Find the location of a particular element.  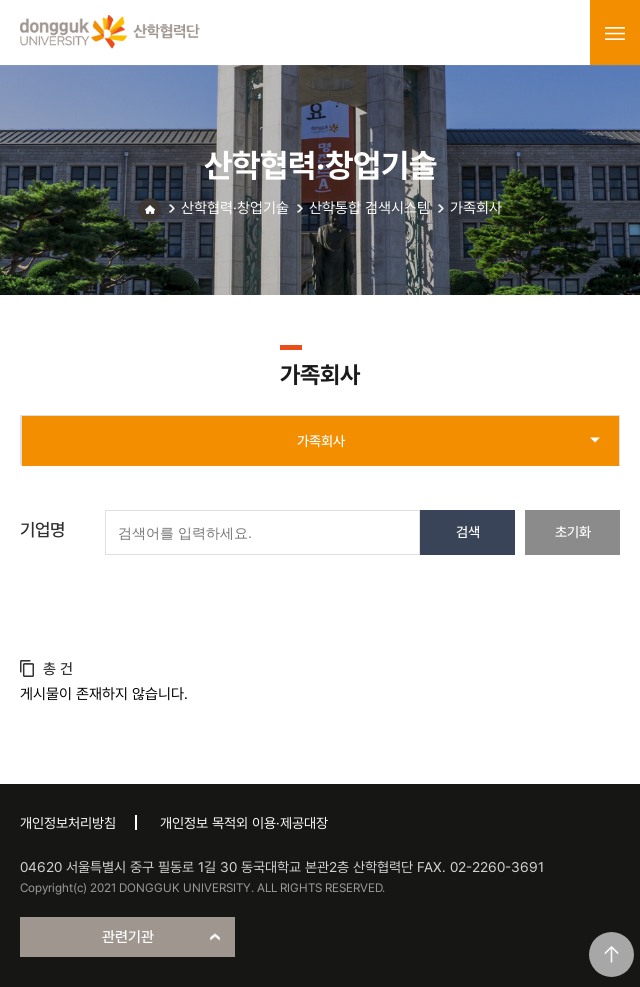

개인정보처리방침 is located at coordinates (68, 823).